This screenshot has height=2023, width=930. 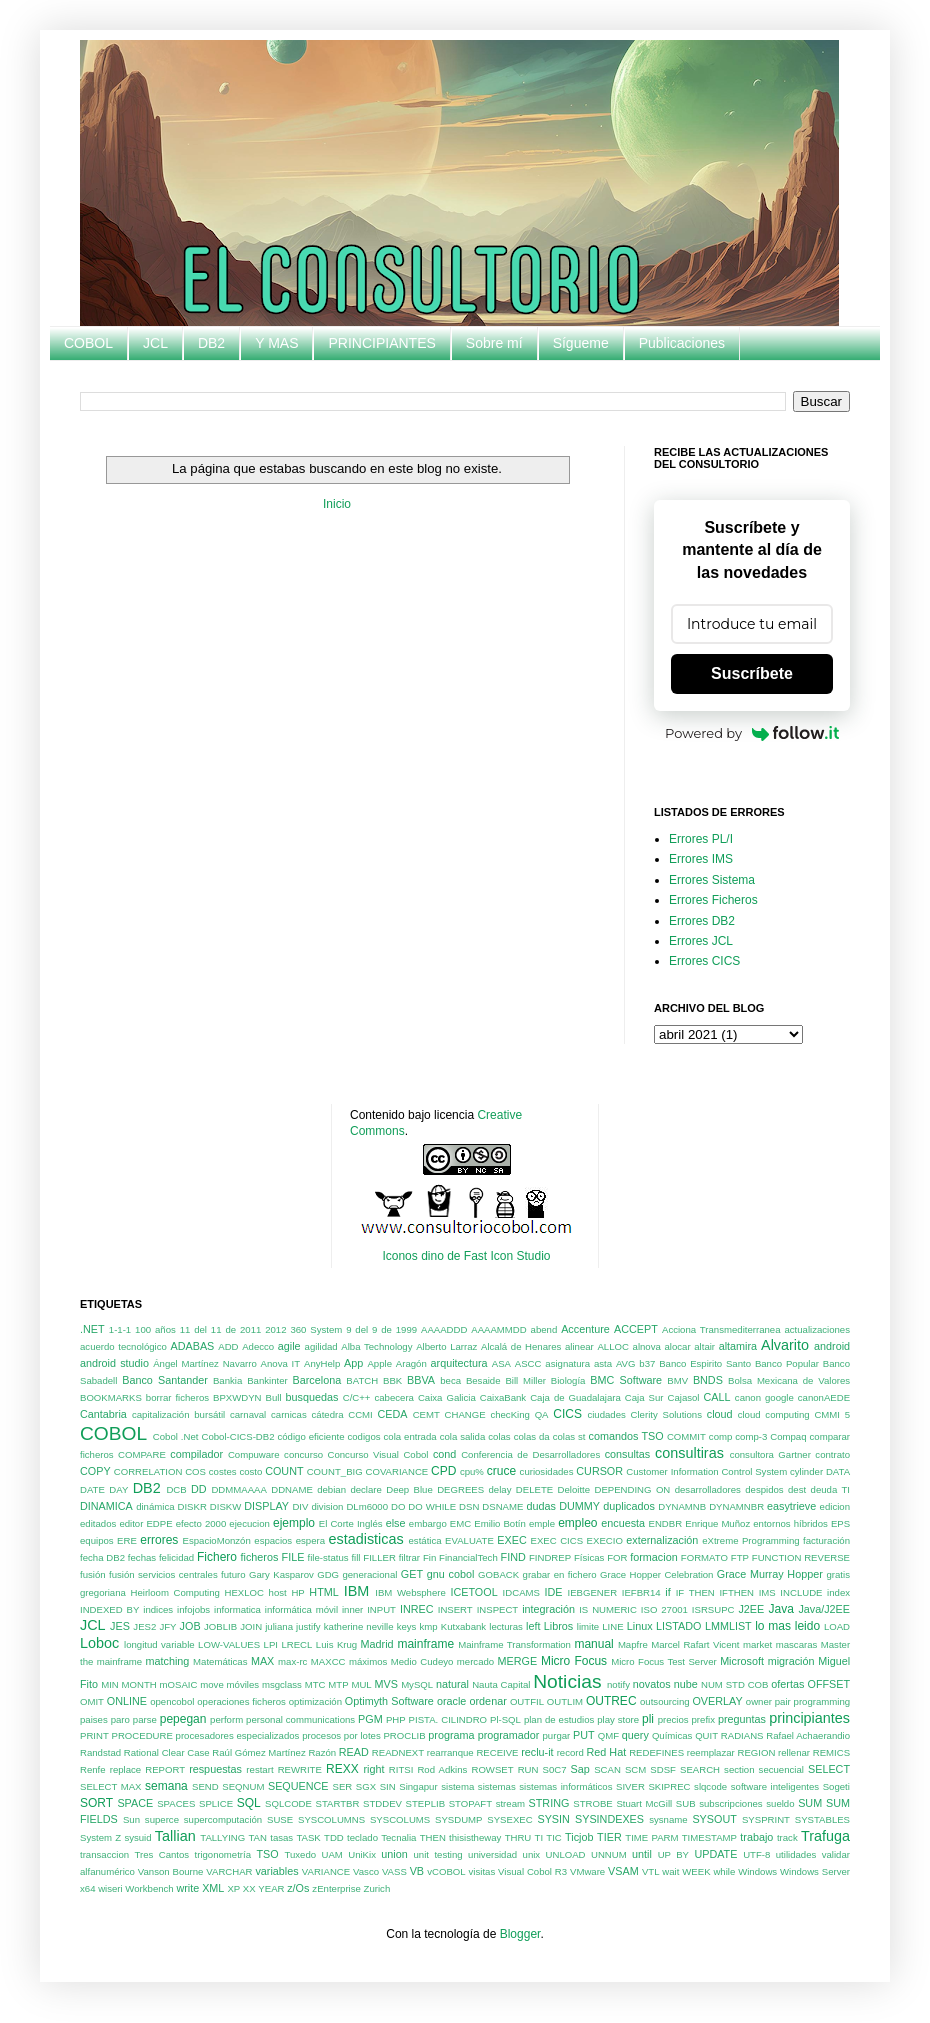 What do you see at coordinates (539, 1837) in the screenshot?
I see `TI` at bounding box center [539, 1837].